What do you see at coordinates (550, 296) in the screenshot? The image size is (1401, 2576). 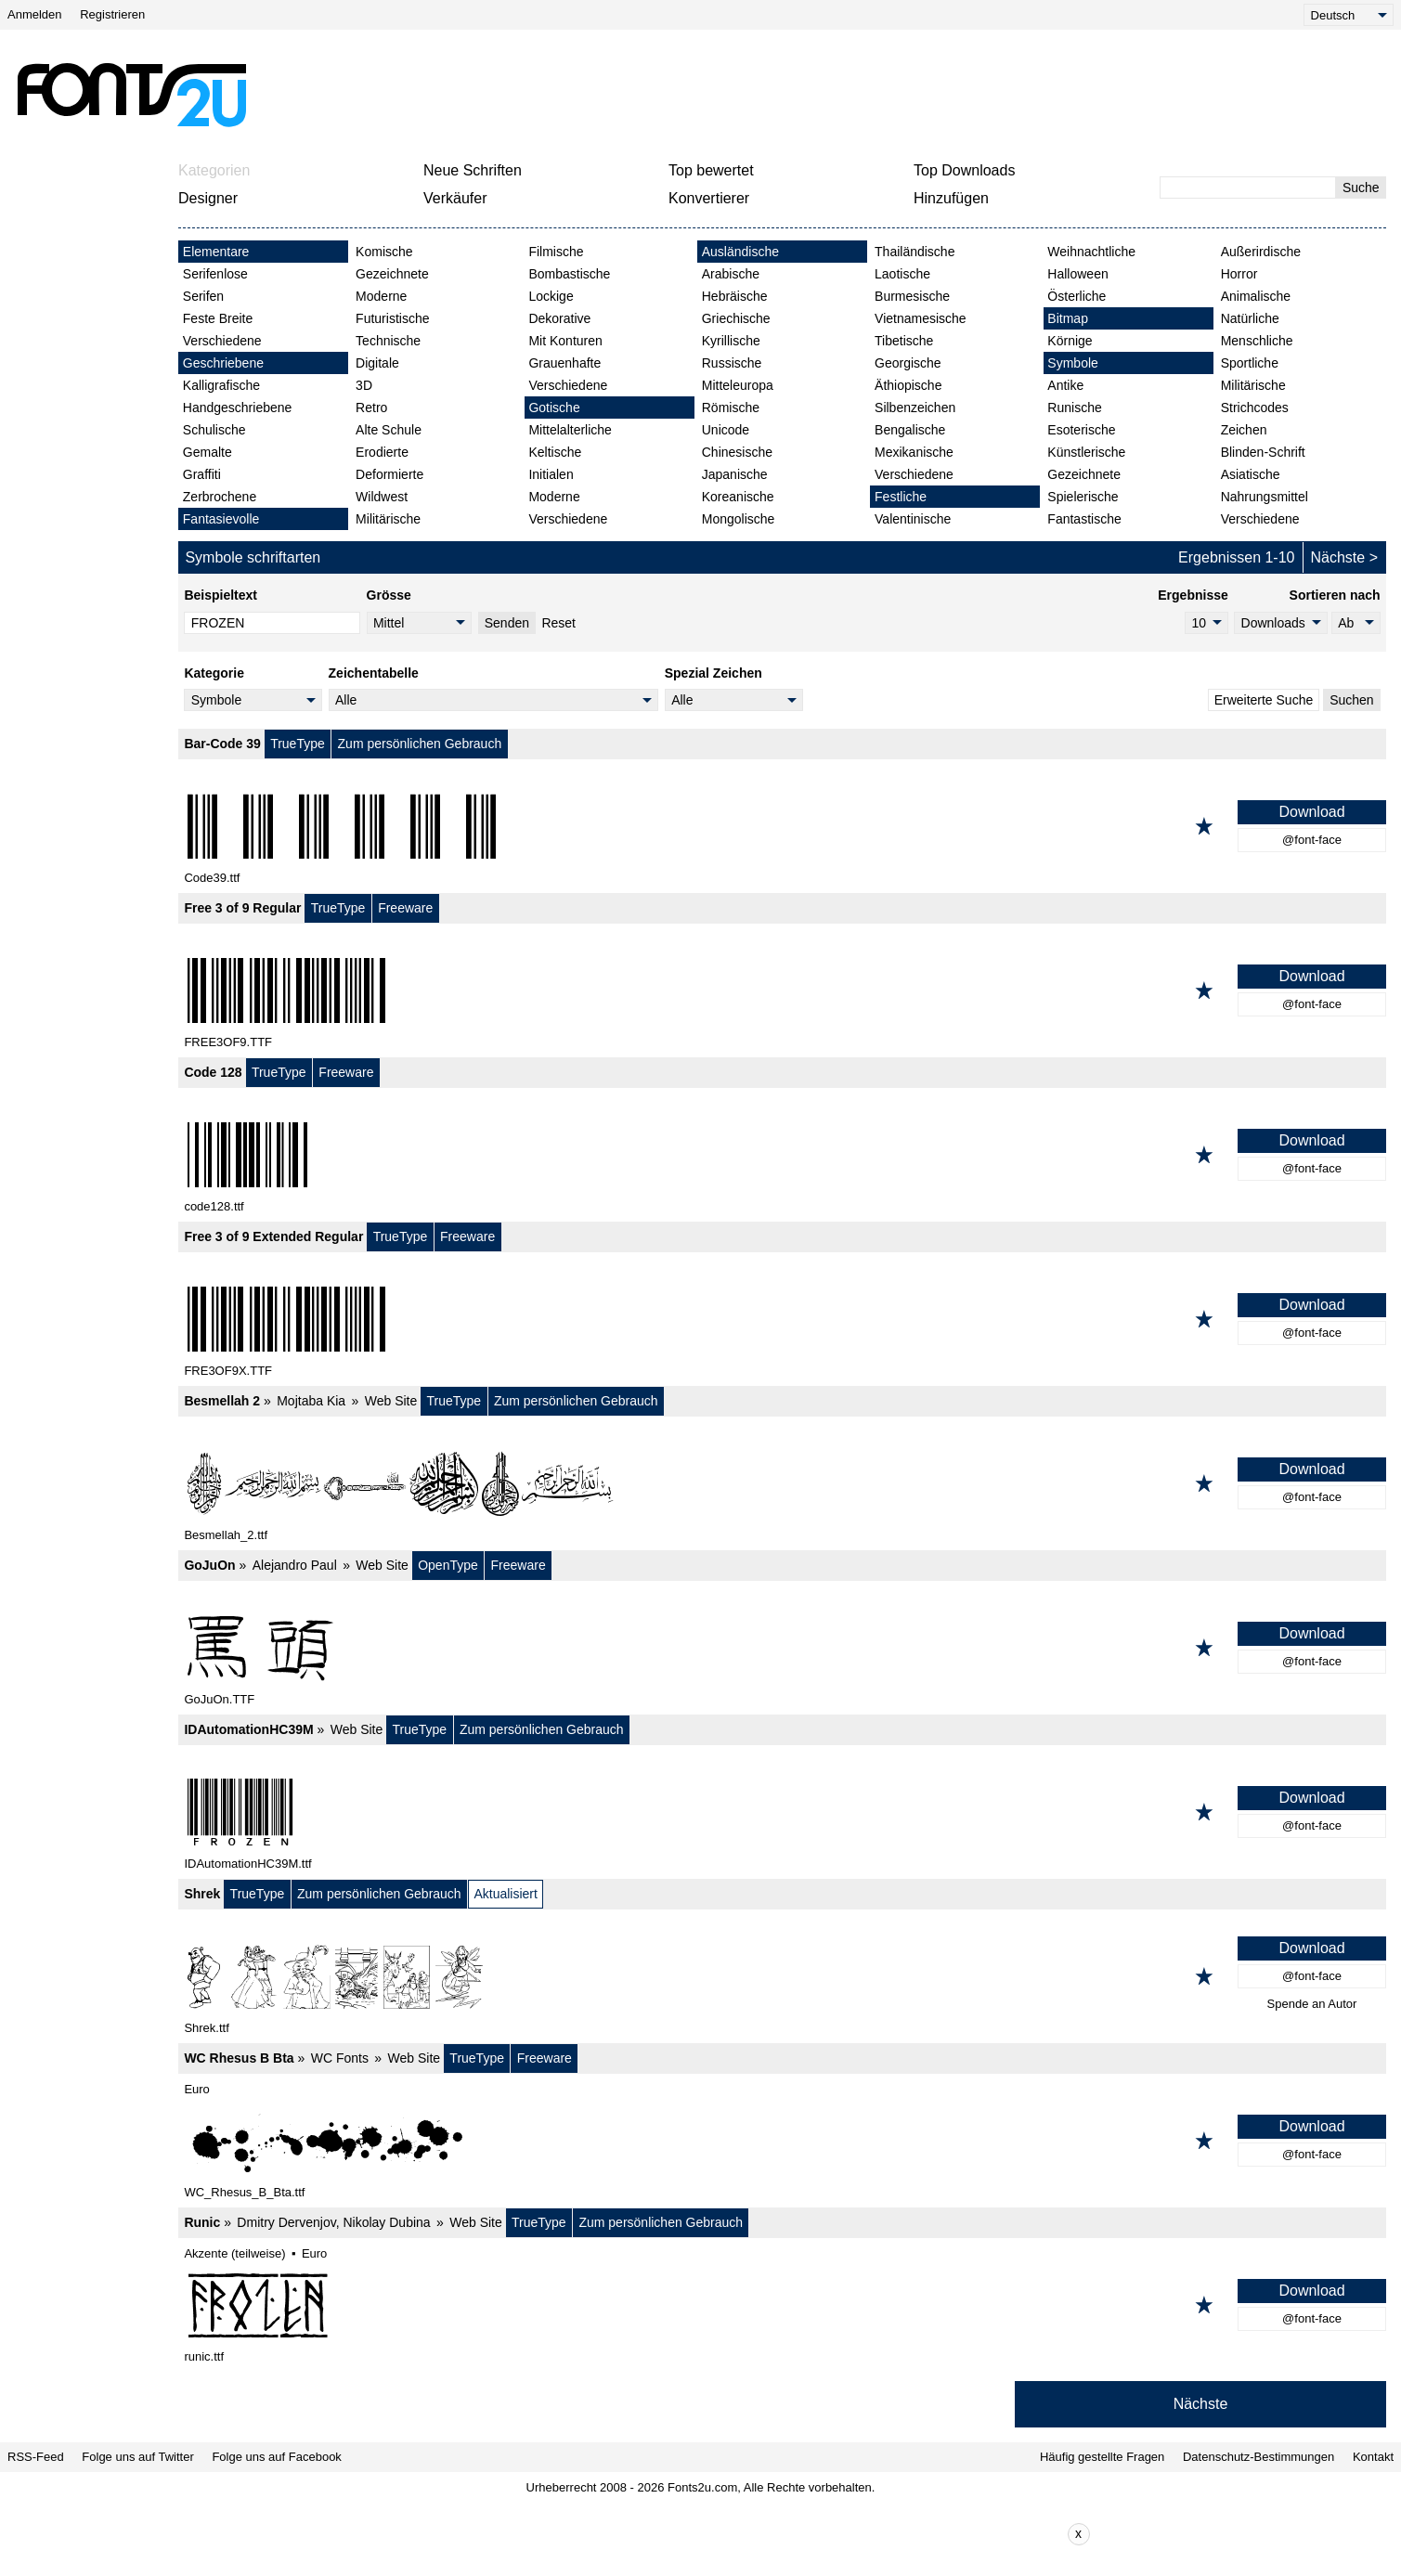 I see `Lockige` at bounding box center [550, 296].